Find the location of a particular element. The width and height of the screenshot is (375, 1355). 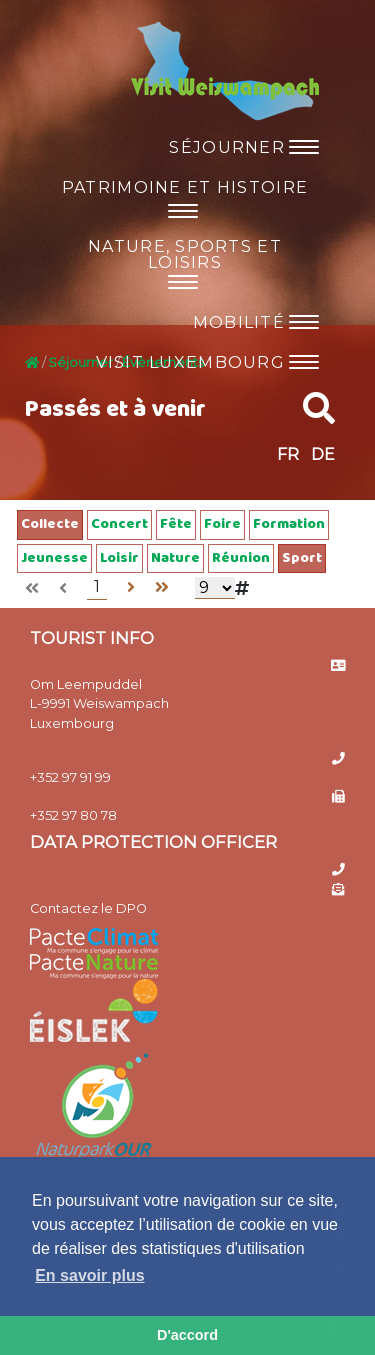

Sport is located at coordinates (302, 558).